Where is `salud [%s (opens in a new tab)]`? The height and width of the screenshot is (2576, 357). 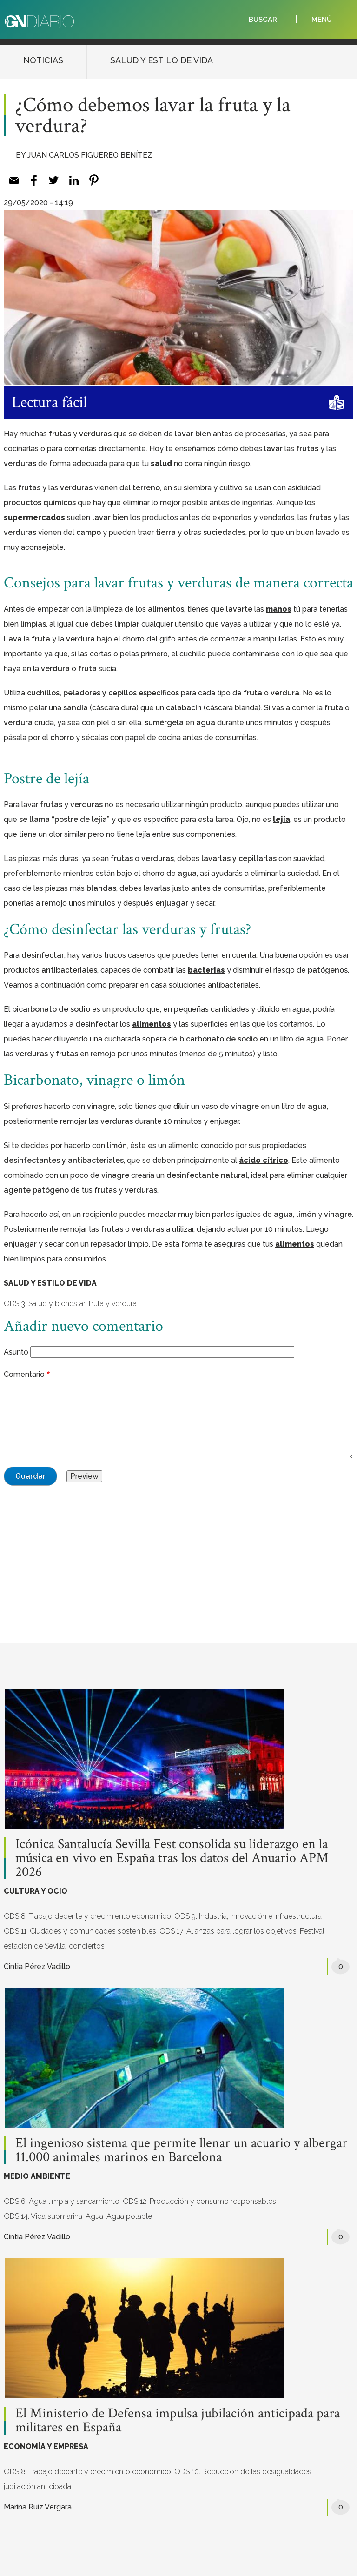
salud [%s (opens in a new tab)] is located at coordinates (161, 463).